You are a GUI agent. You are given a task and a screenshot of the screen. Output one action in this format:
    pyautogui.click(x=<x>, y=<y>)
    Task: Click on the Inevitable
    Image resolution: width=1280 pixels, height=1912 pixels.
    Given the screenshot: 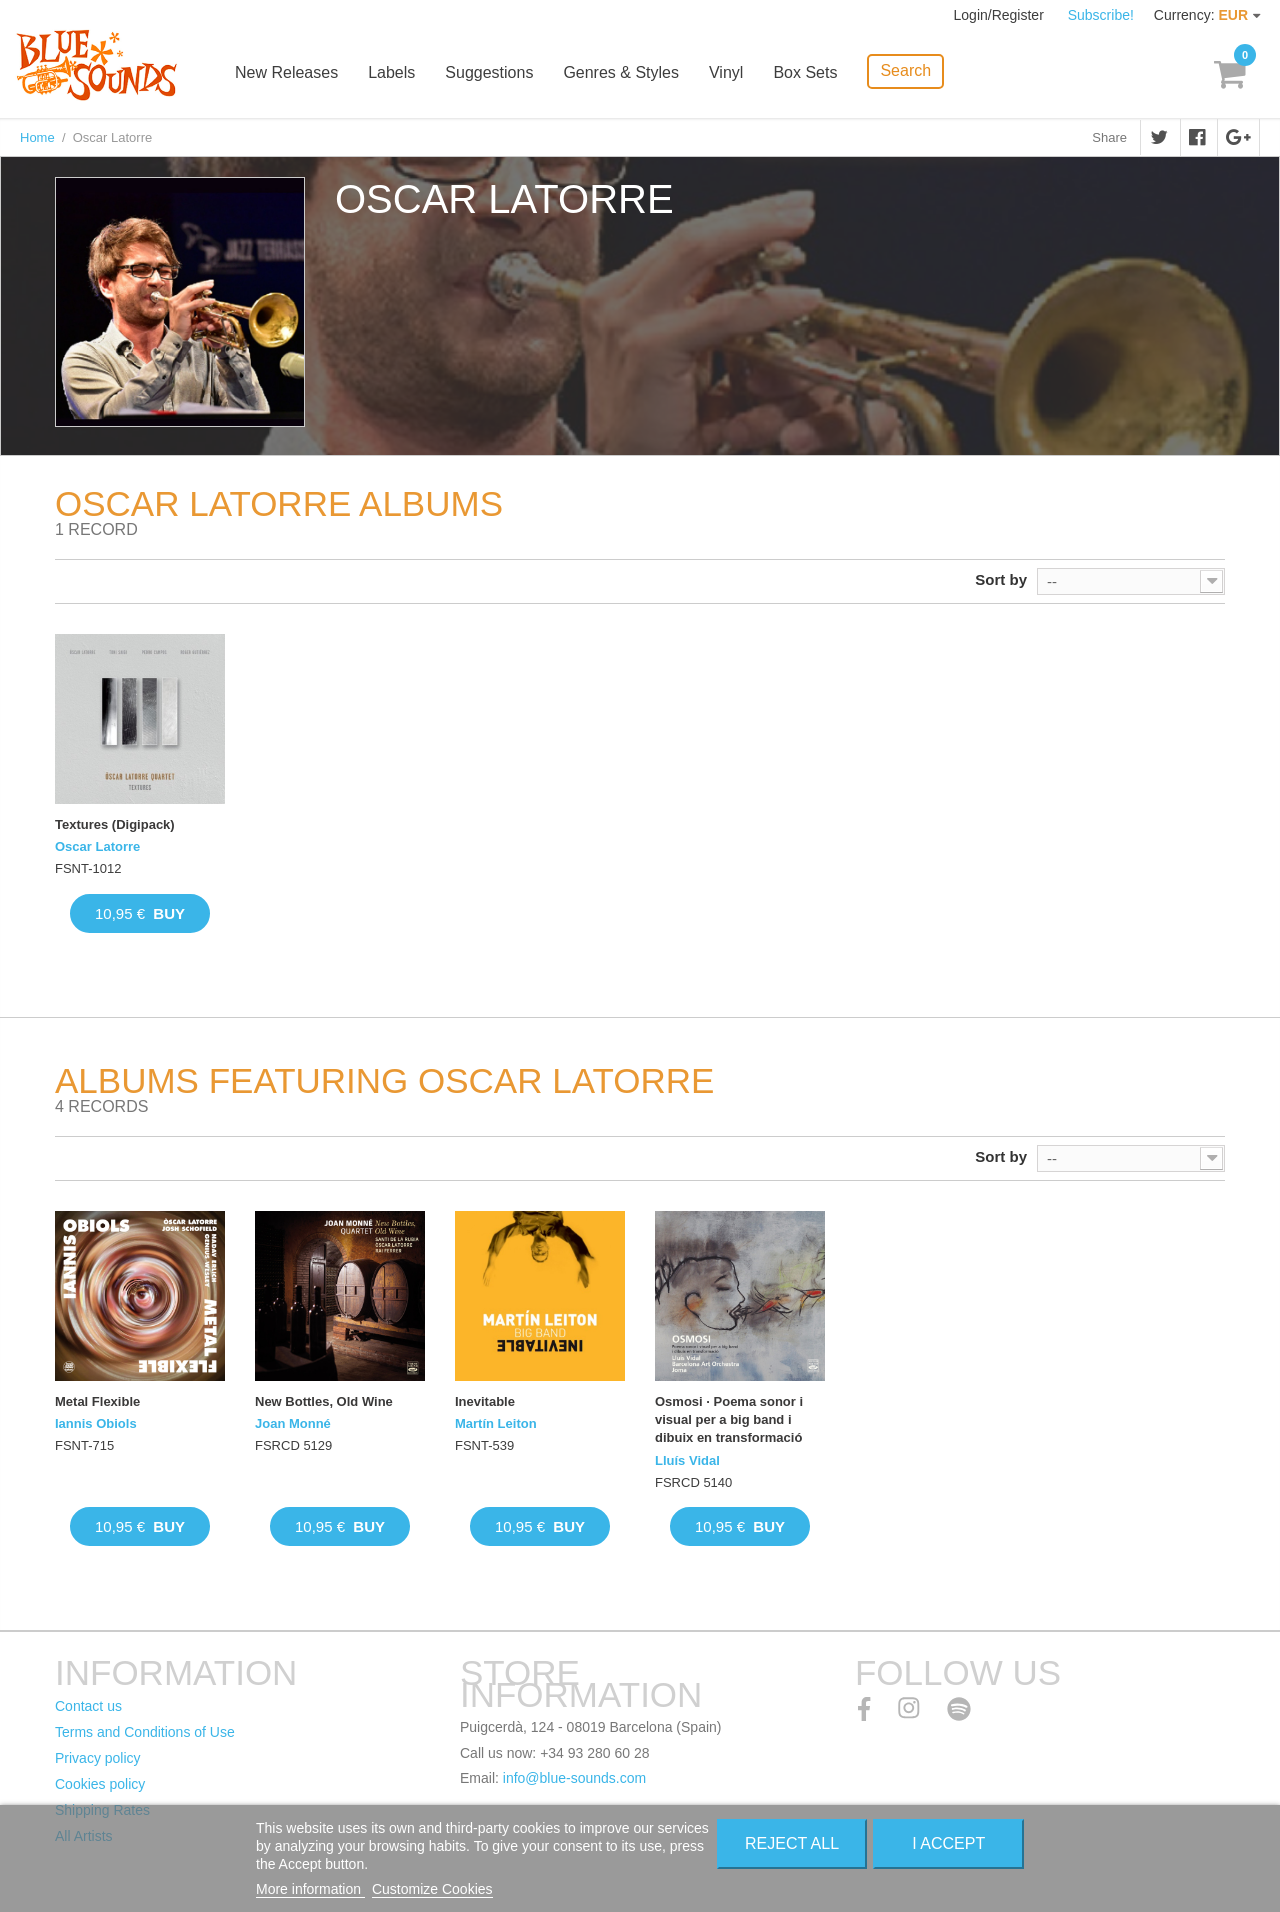 What is the action you would take?
    pyautogui.click(x=485, y=1401)
    